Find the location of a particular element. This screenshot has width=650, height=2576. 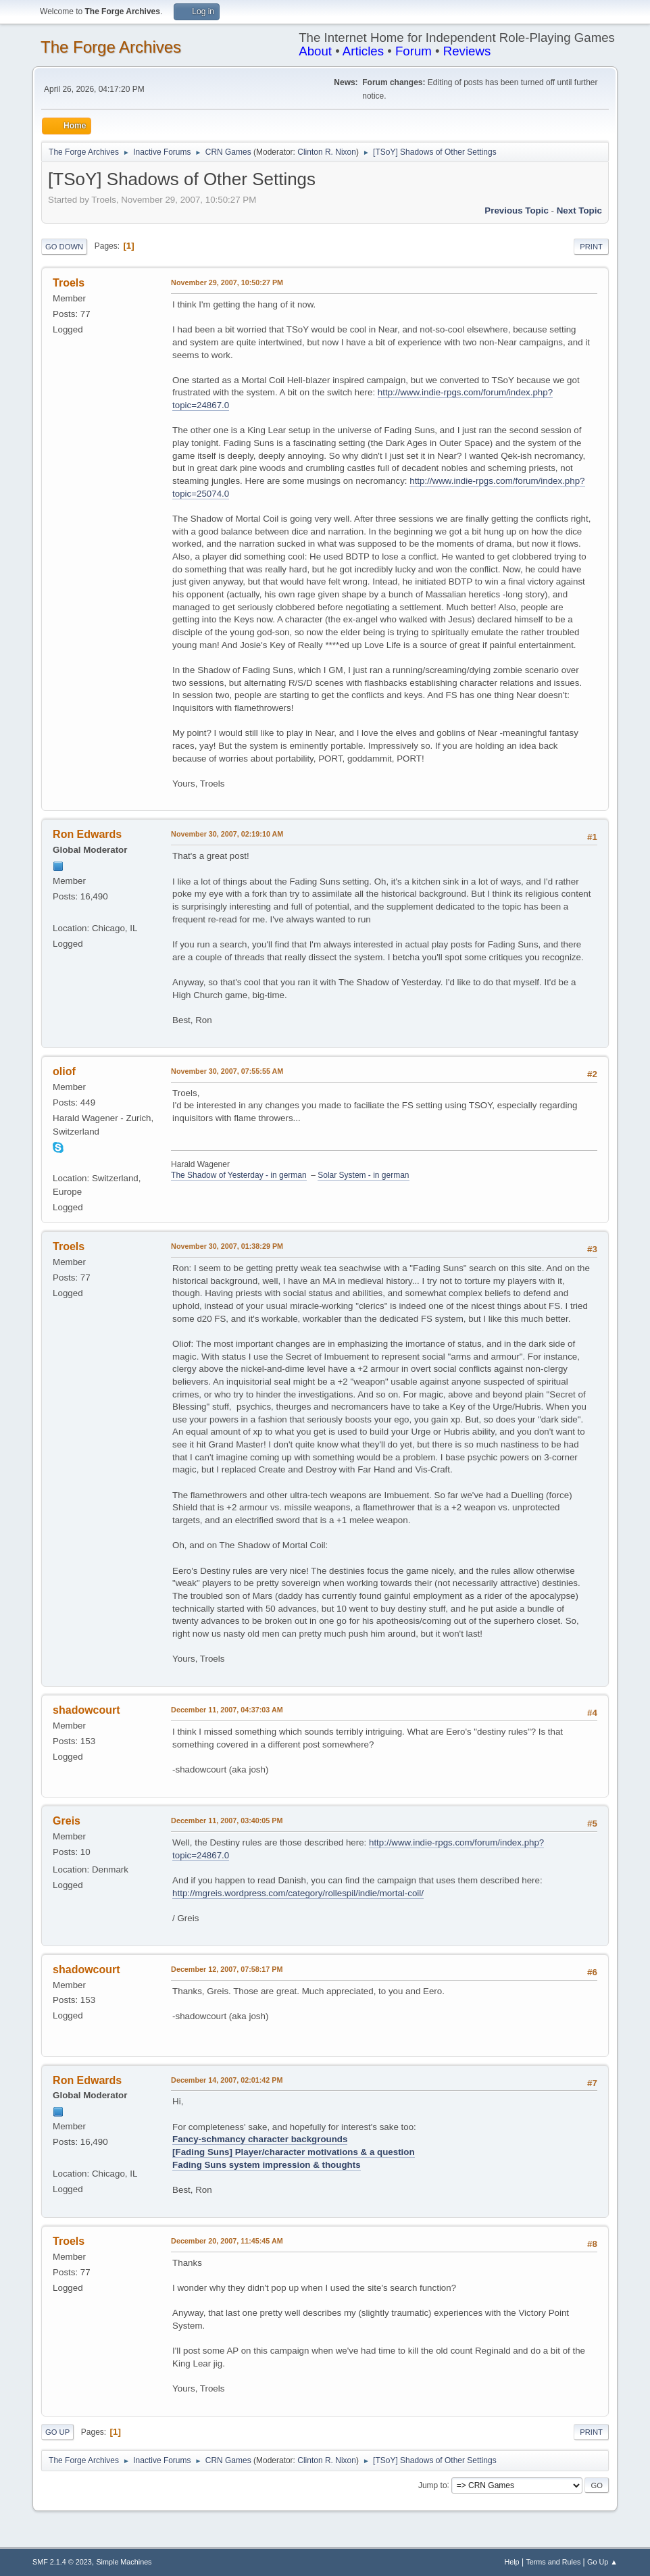

Simple Machines is located at coordinates (123, 2562).